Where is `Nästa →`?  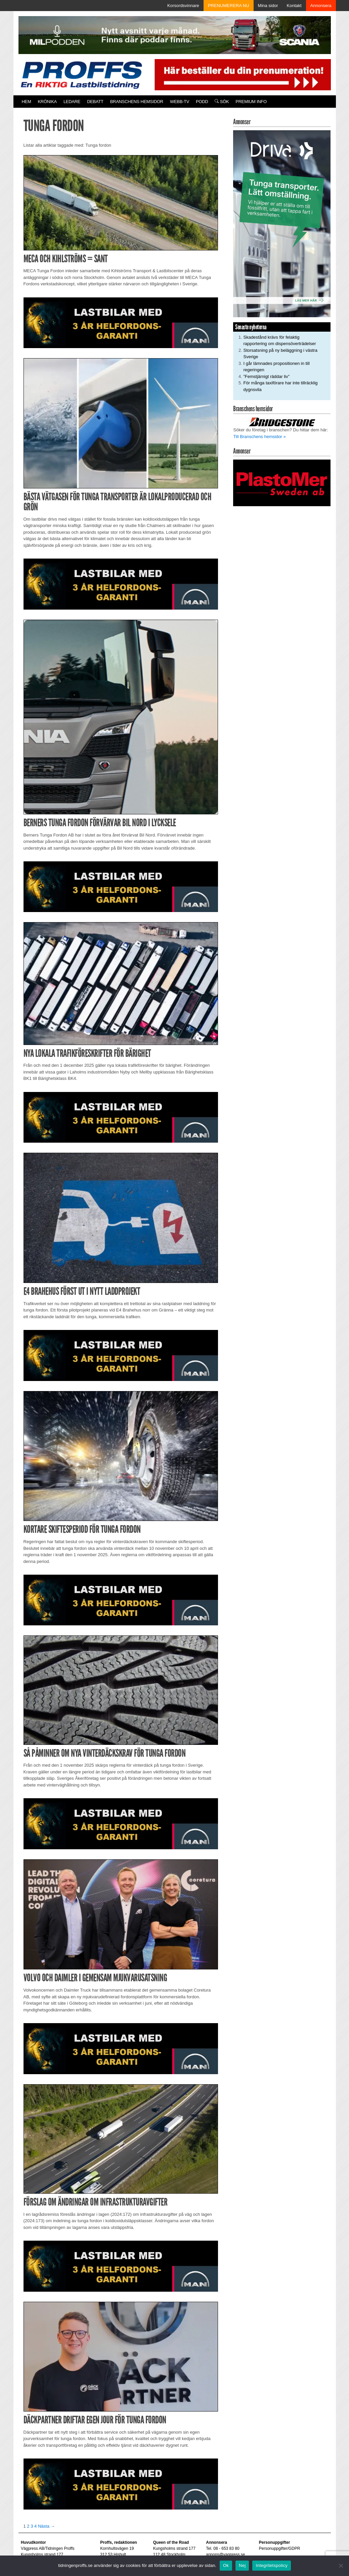 Nästa → is located at coordinates (46, 2526).